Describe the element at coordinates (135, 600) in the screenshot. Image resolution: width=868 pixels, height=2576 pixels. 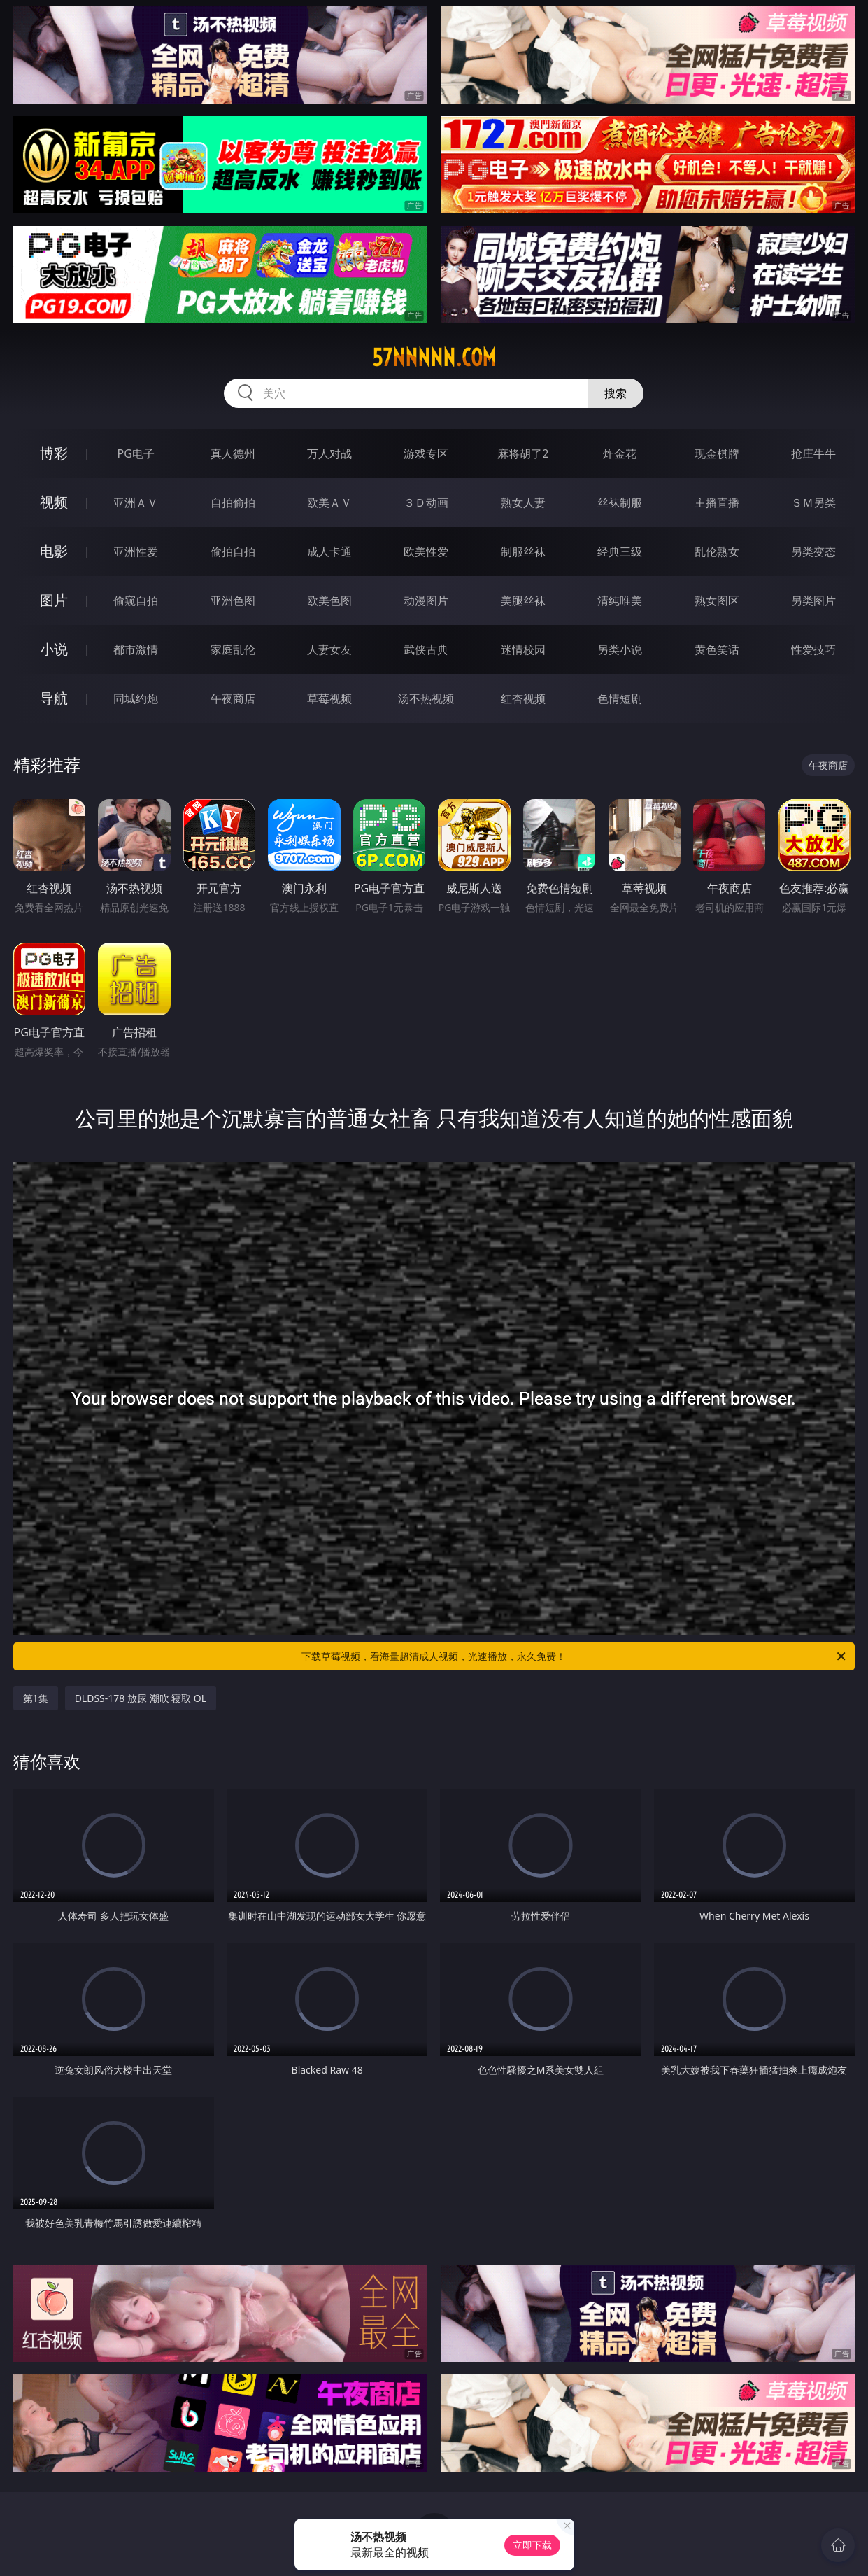
I see `偷窥自拍` at that location.